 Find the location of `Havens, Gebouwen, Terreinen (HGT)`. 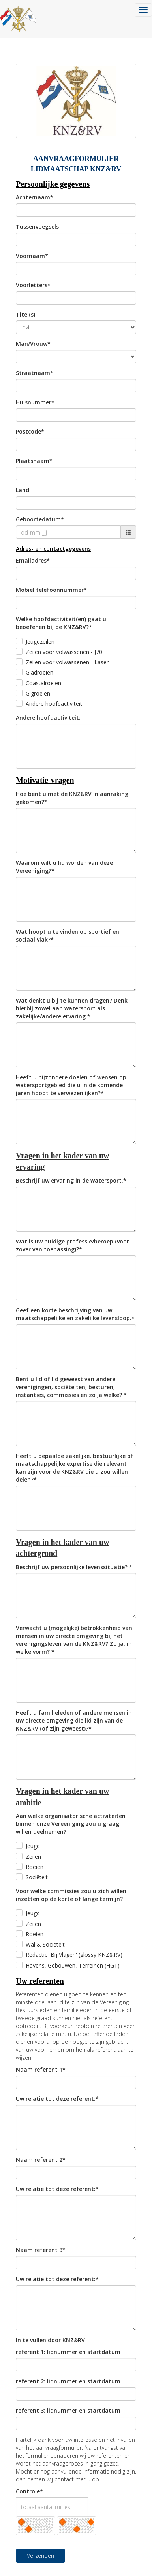

Havens, Gebouwen, Terreinen (HGT) is located at coordinates (73, 1965).